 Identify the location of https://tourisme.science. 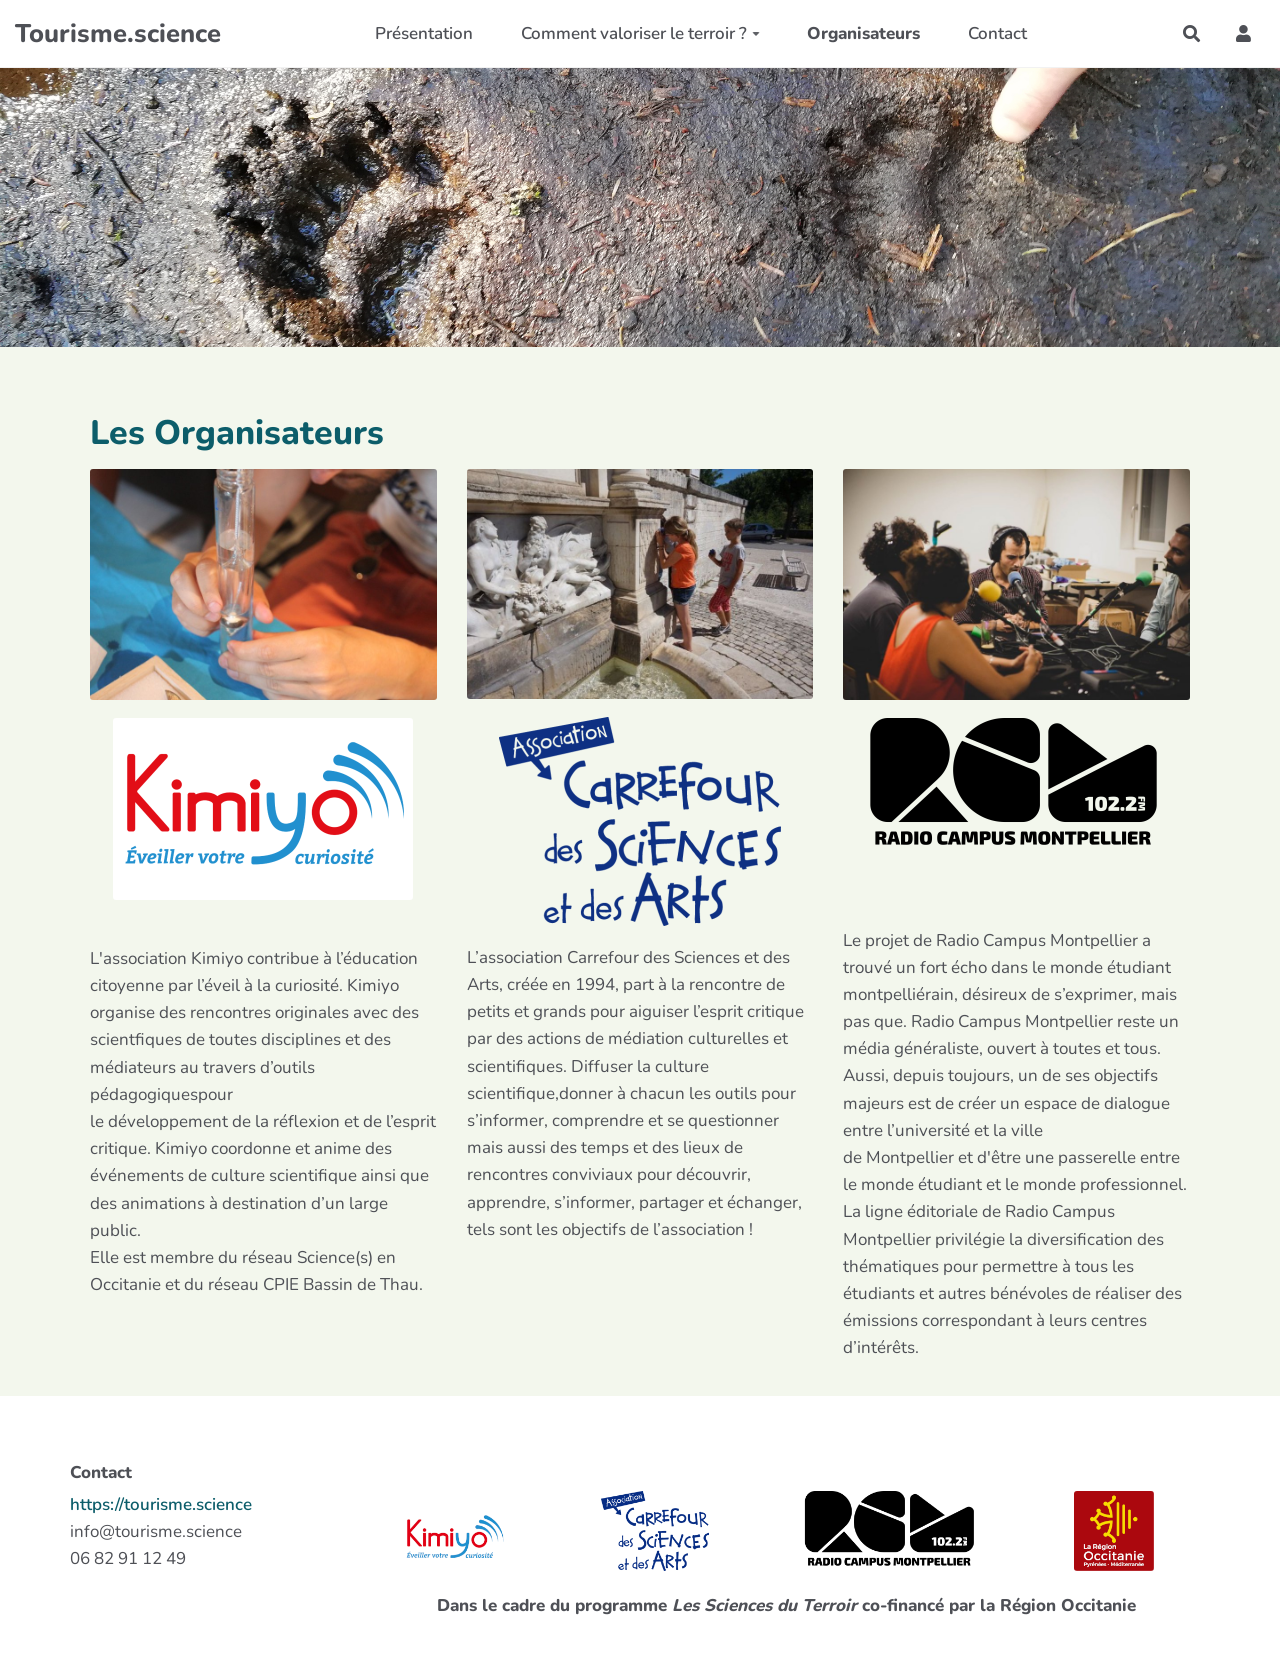
(161, 1504).